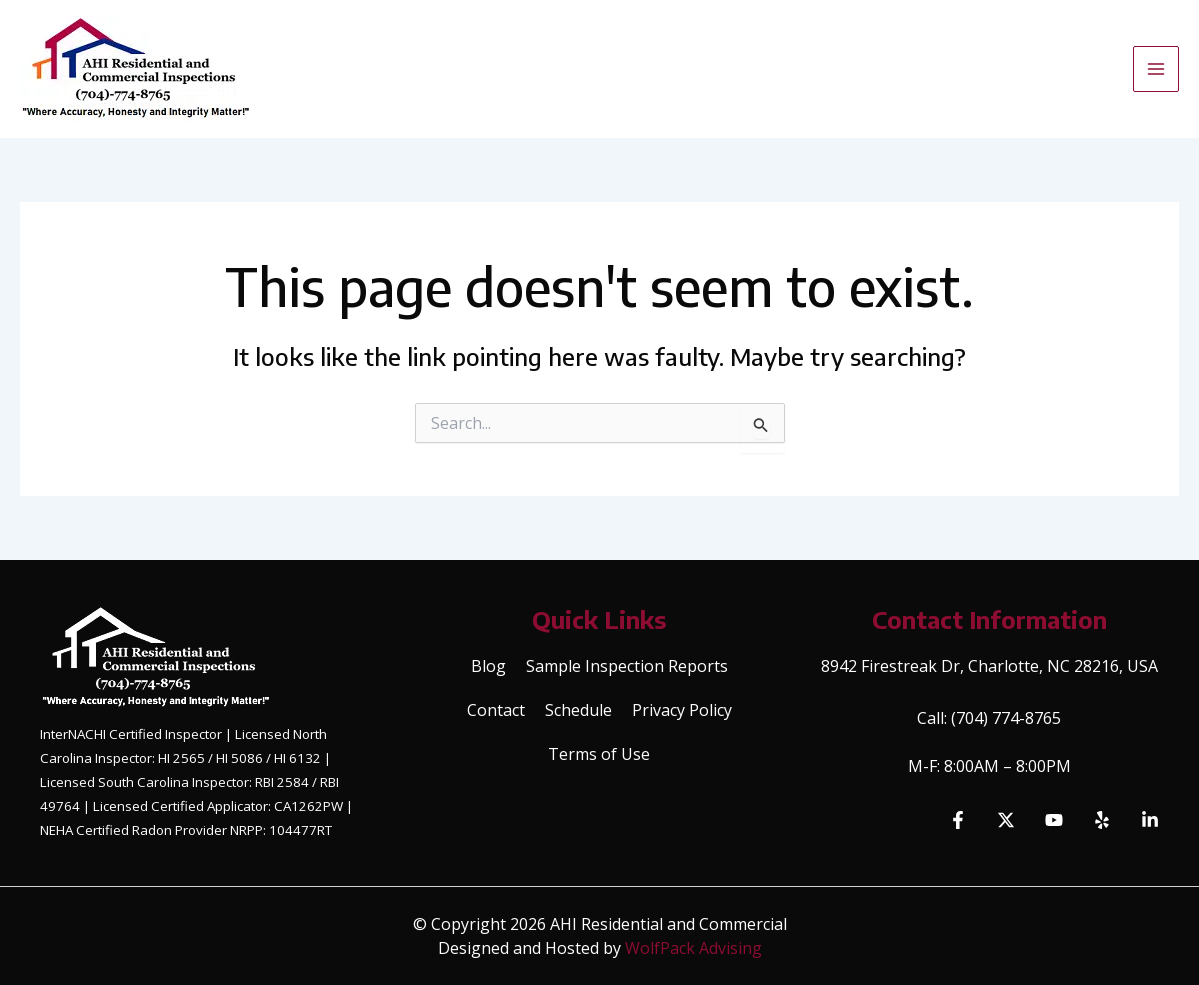 The width and height of the screenshot is (1199, 985). What do you see at coordinates (1054, 820) in the screenshot?
I see `[YouTube]` at bounding box center [1054, 820].